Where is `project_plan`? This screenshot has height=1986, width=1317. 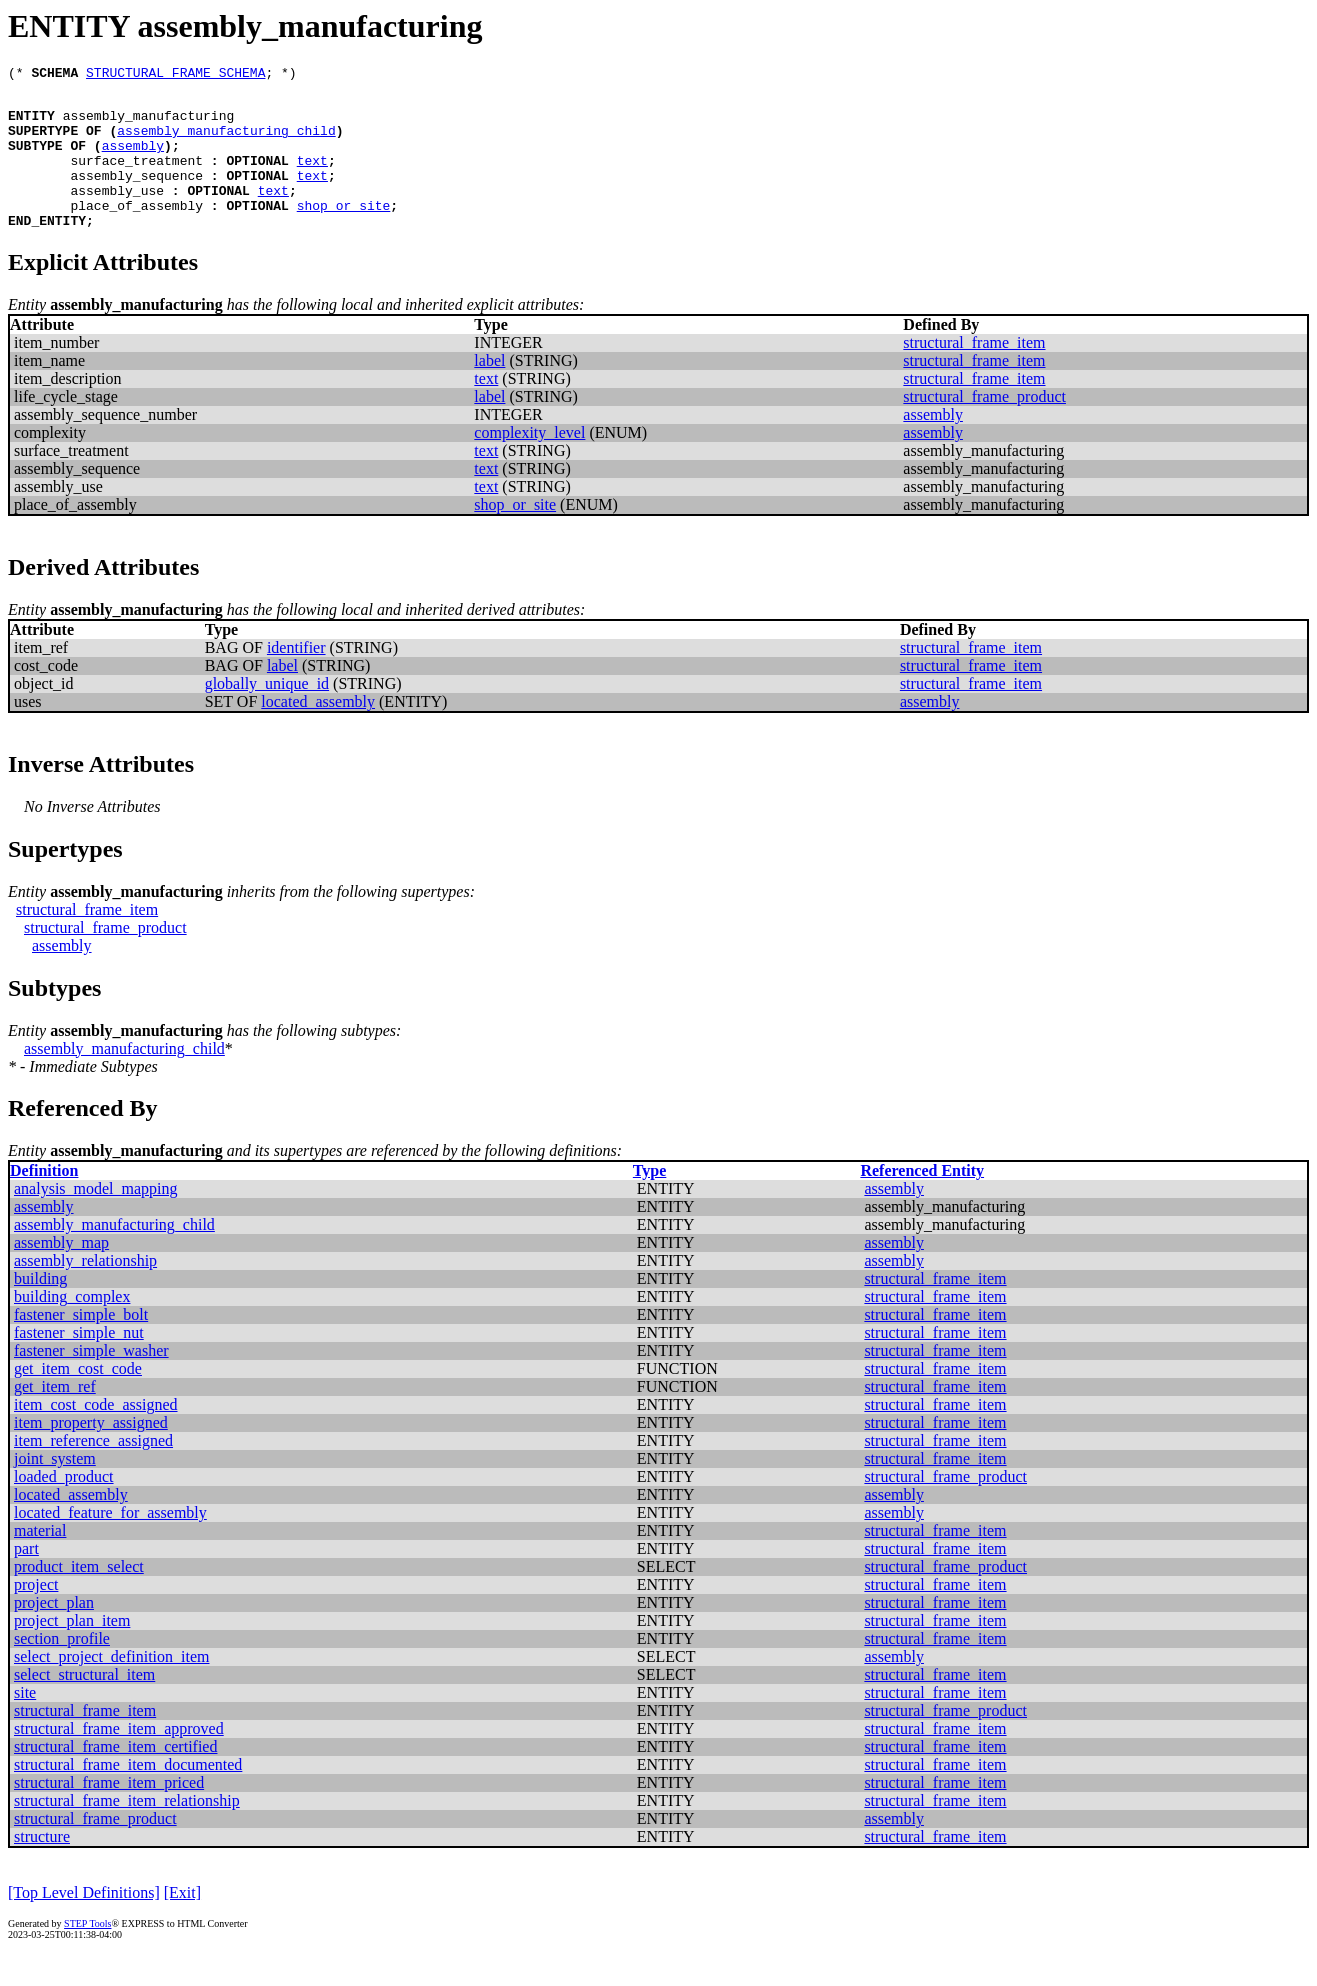
project_plan is located at coordinates (54, 1632).